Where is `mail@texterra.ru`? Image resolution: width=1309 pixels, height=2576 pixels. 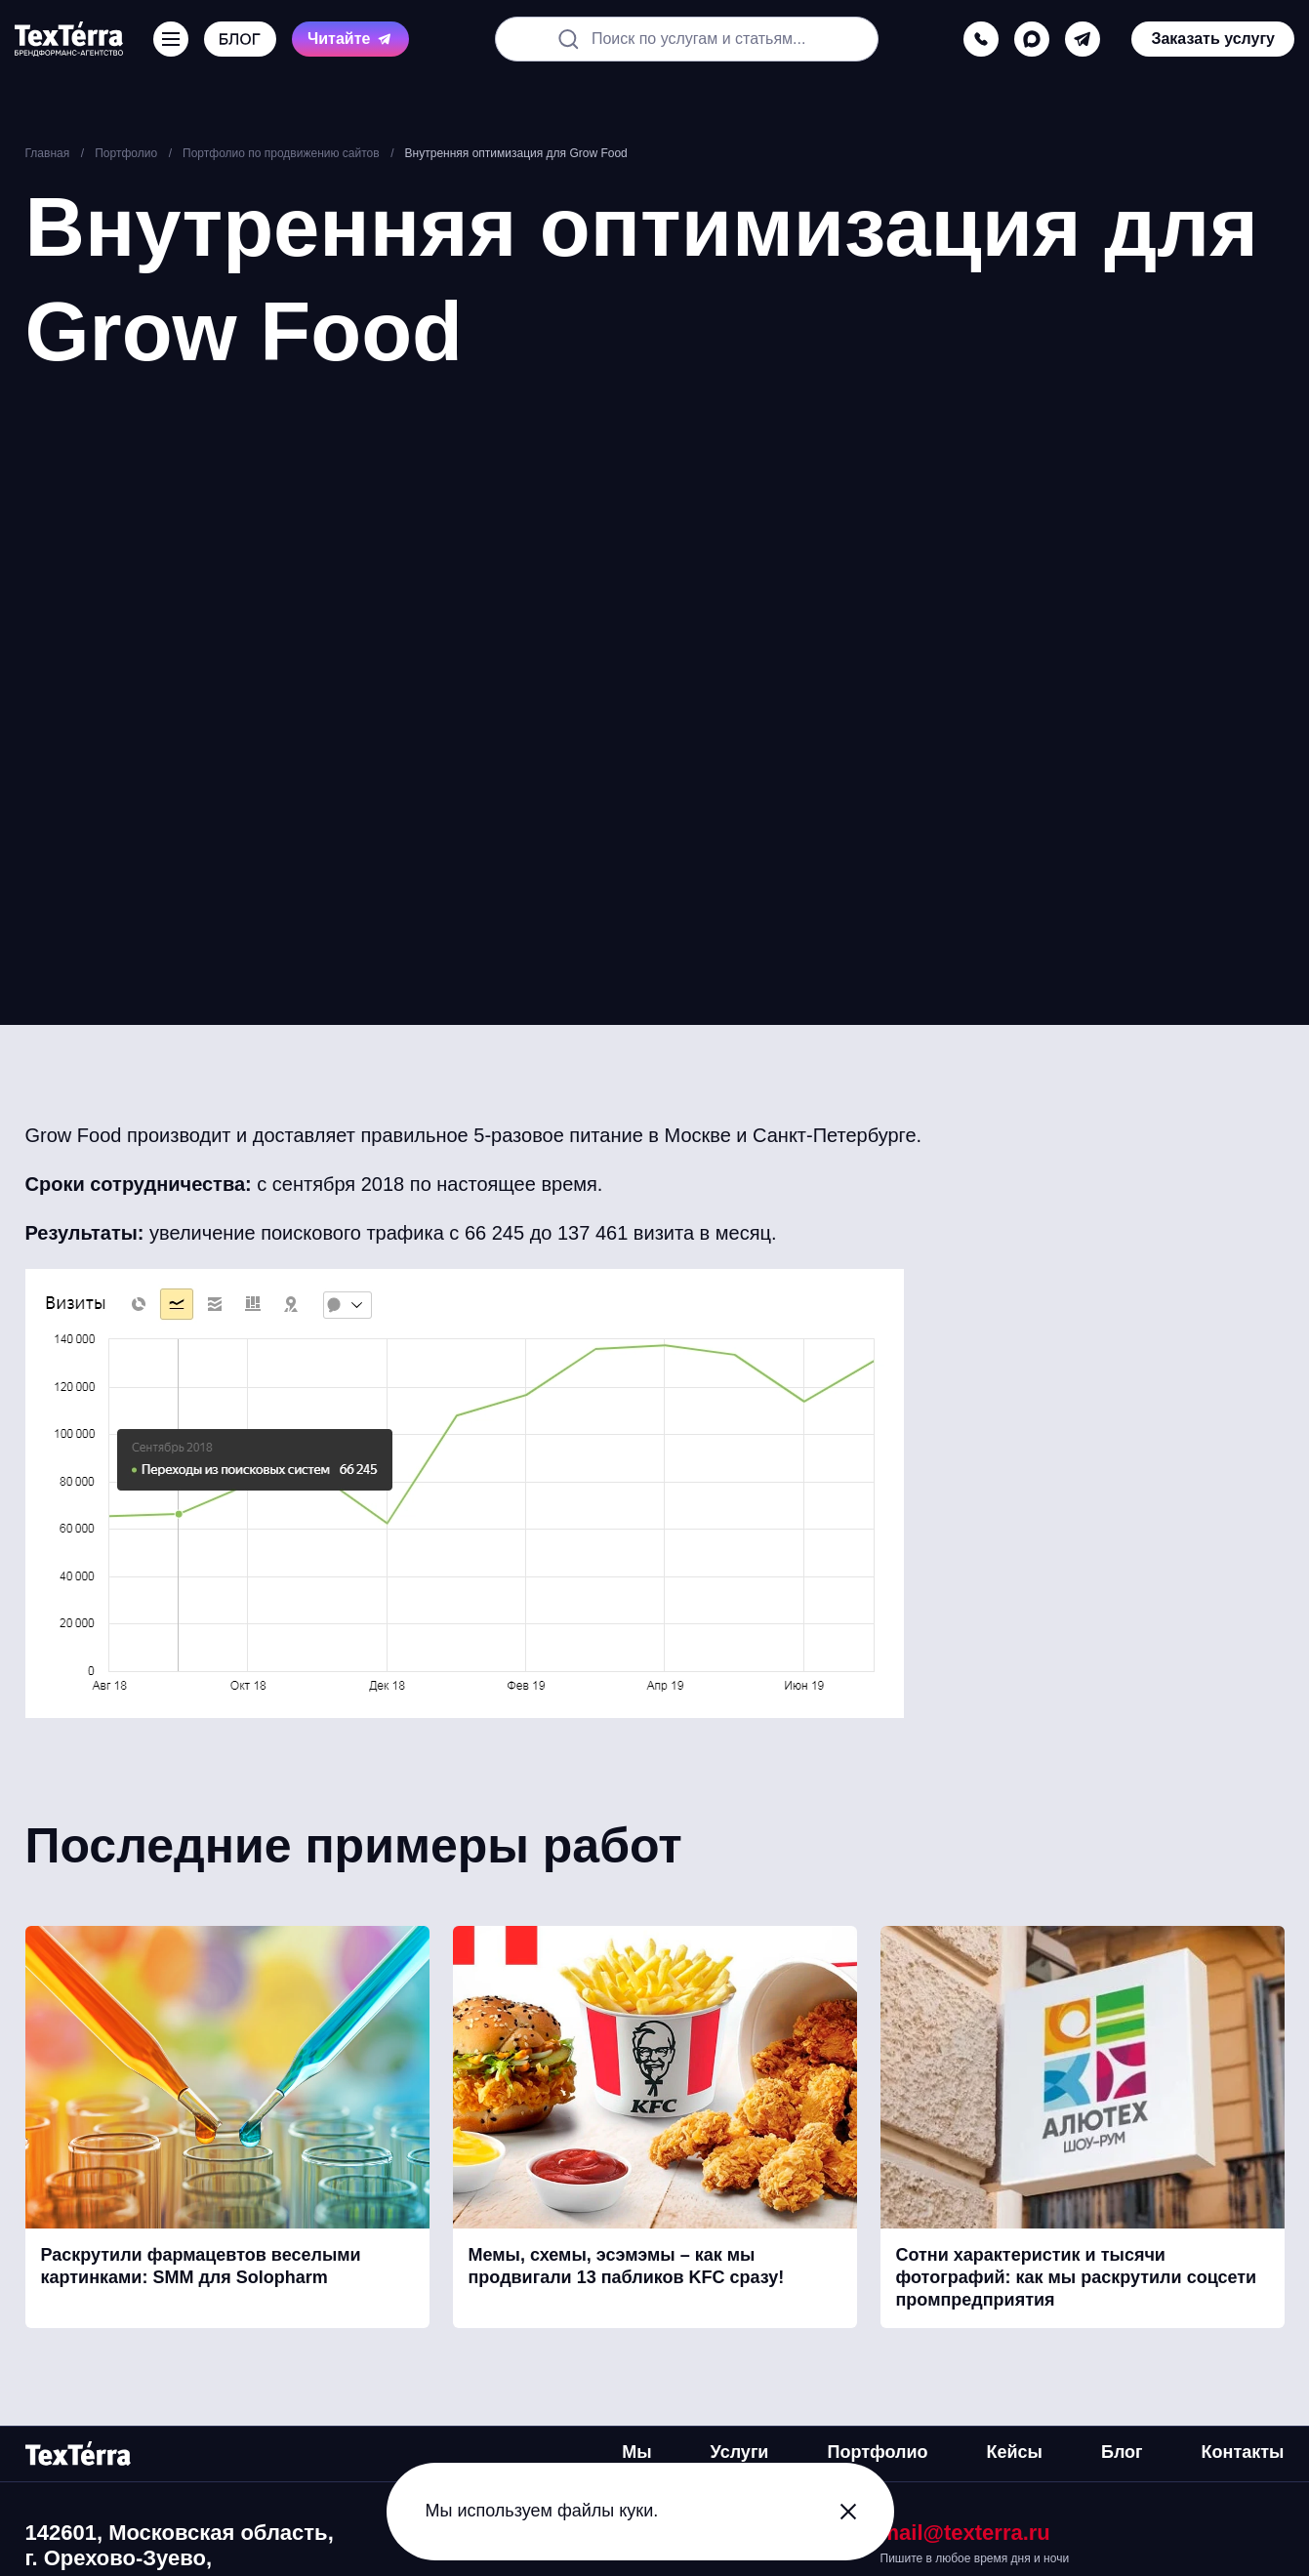
mail@texterra.ru is located at coordinates (965, 2532).